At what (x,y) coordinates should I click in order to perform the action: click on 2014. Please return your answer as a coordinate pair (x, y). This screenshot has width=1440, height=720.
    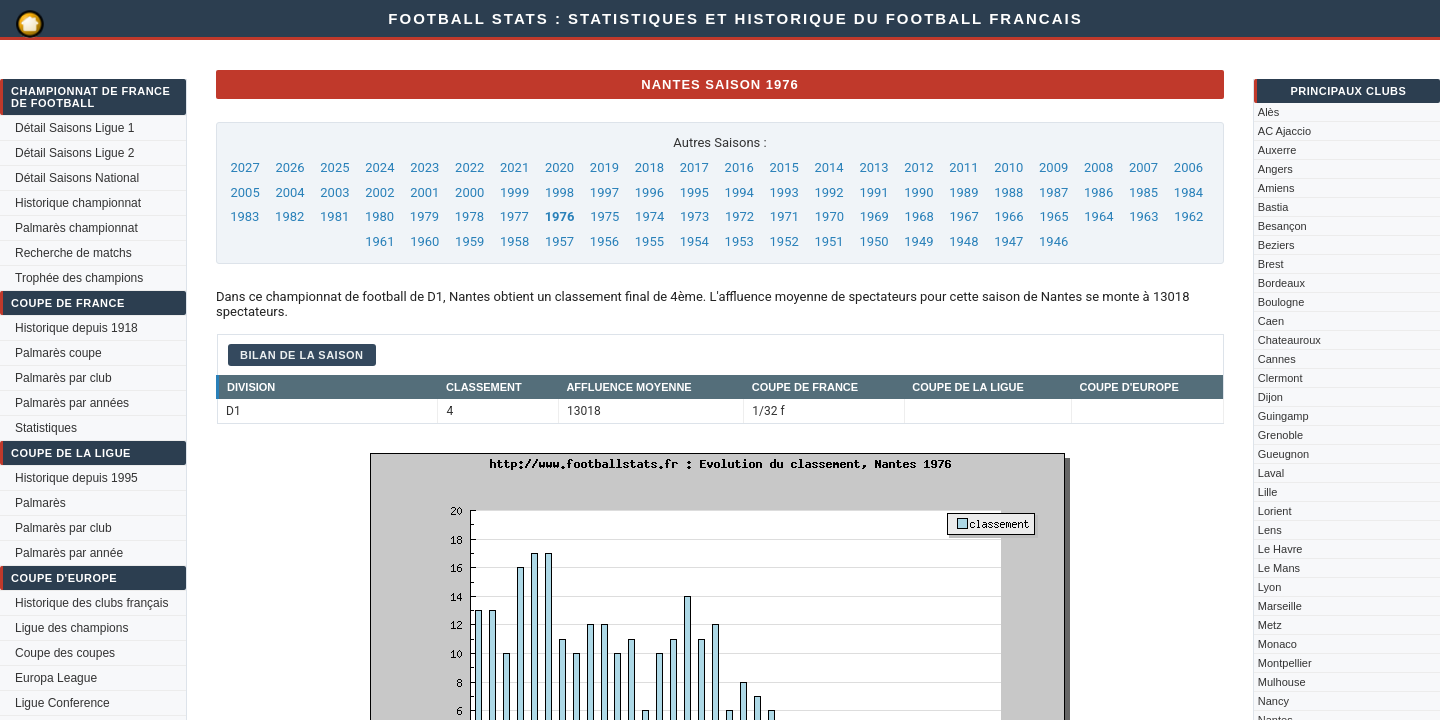
    Looking at the image, I should click on (828, 167).